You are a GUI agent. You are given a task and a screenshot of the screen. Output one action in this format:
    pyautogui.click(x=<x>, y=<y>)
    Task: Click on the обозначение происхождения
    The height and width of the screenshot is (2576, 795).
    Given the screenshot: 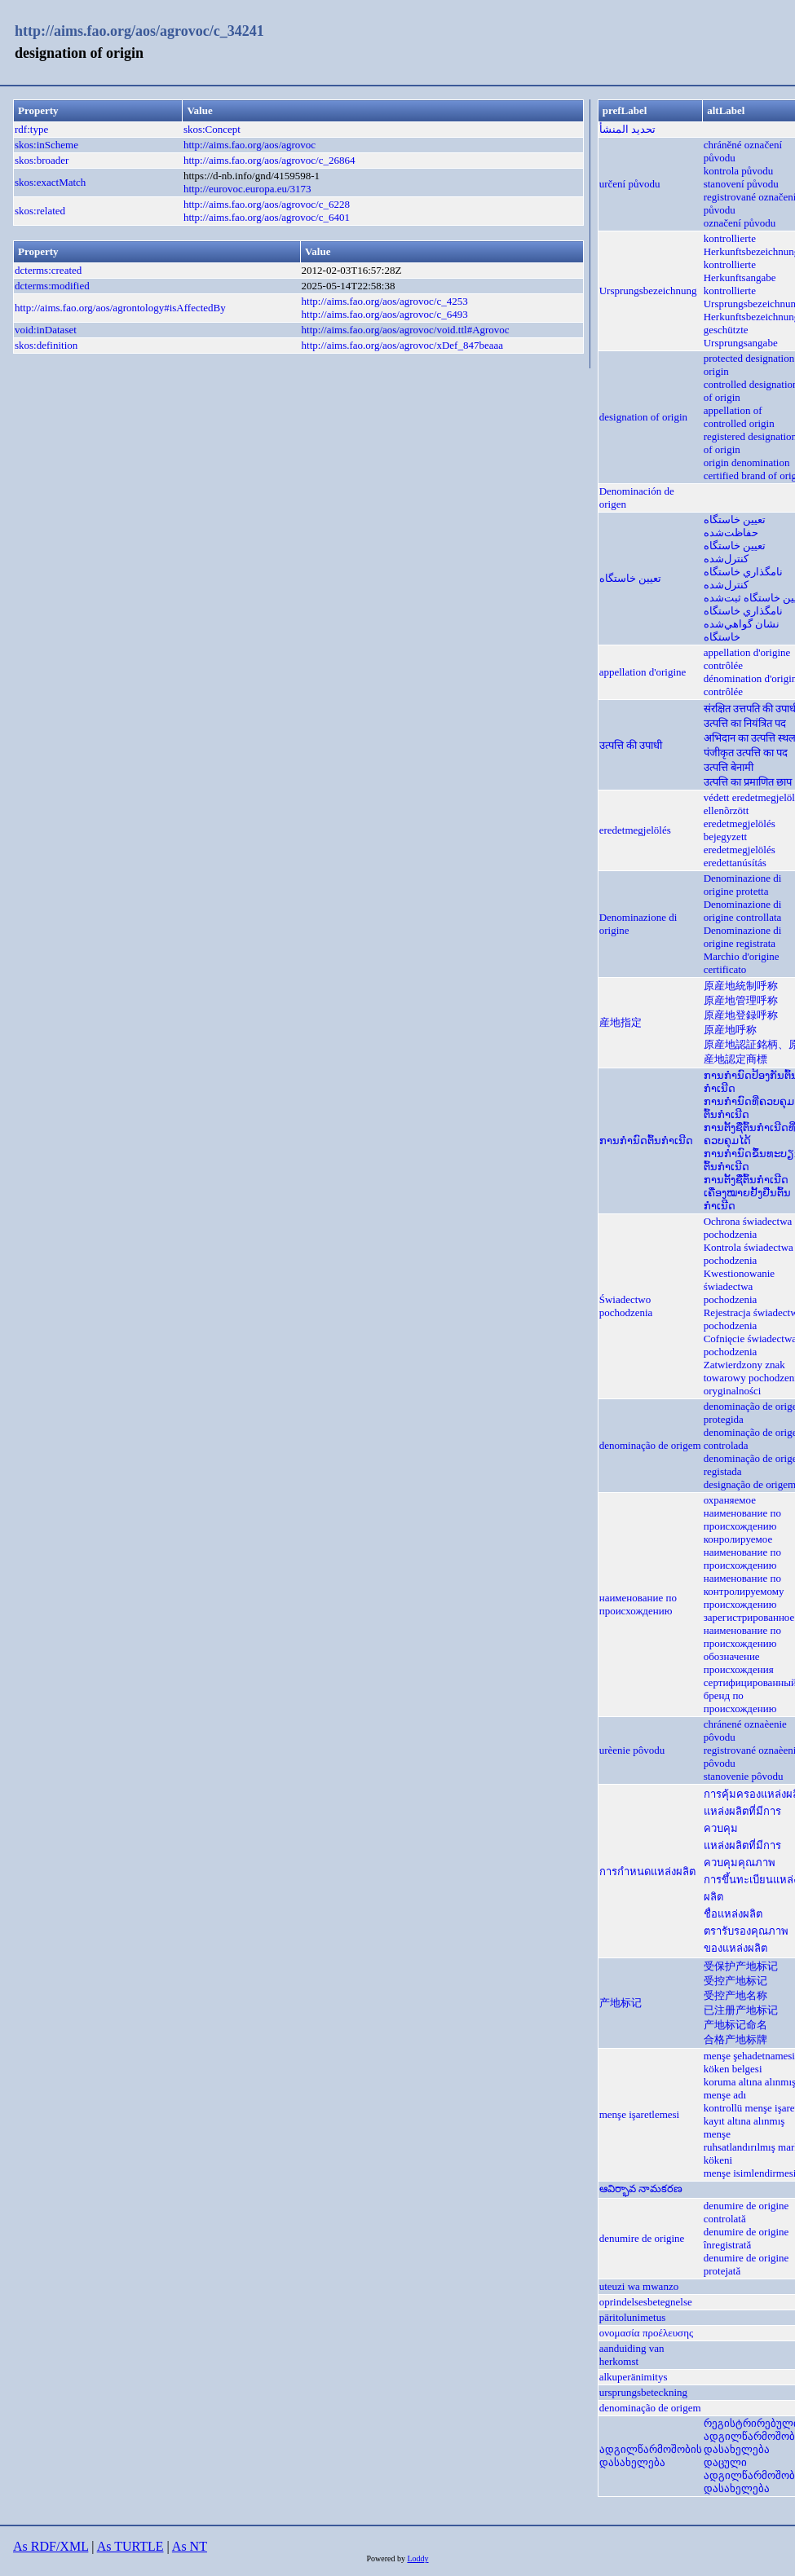 What is the action you would take?
    pyautogui.click(x=739, y=1663)
    